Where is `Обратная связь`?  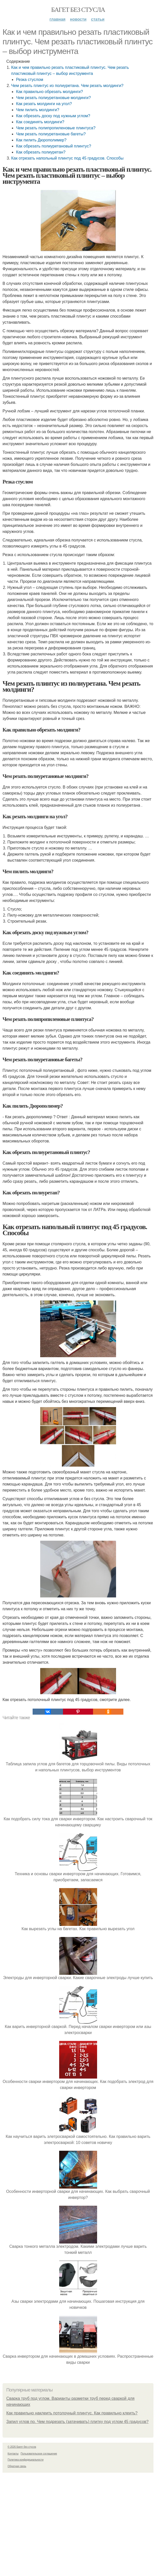 Обратная связь is located at coordinates (17, 2466).